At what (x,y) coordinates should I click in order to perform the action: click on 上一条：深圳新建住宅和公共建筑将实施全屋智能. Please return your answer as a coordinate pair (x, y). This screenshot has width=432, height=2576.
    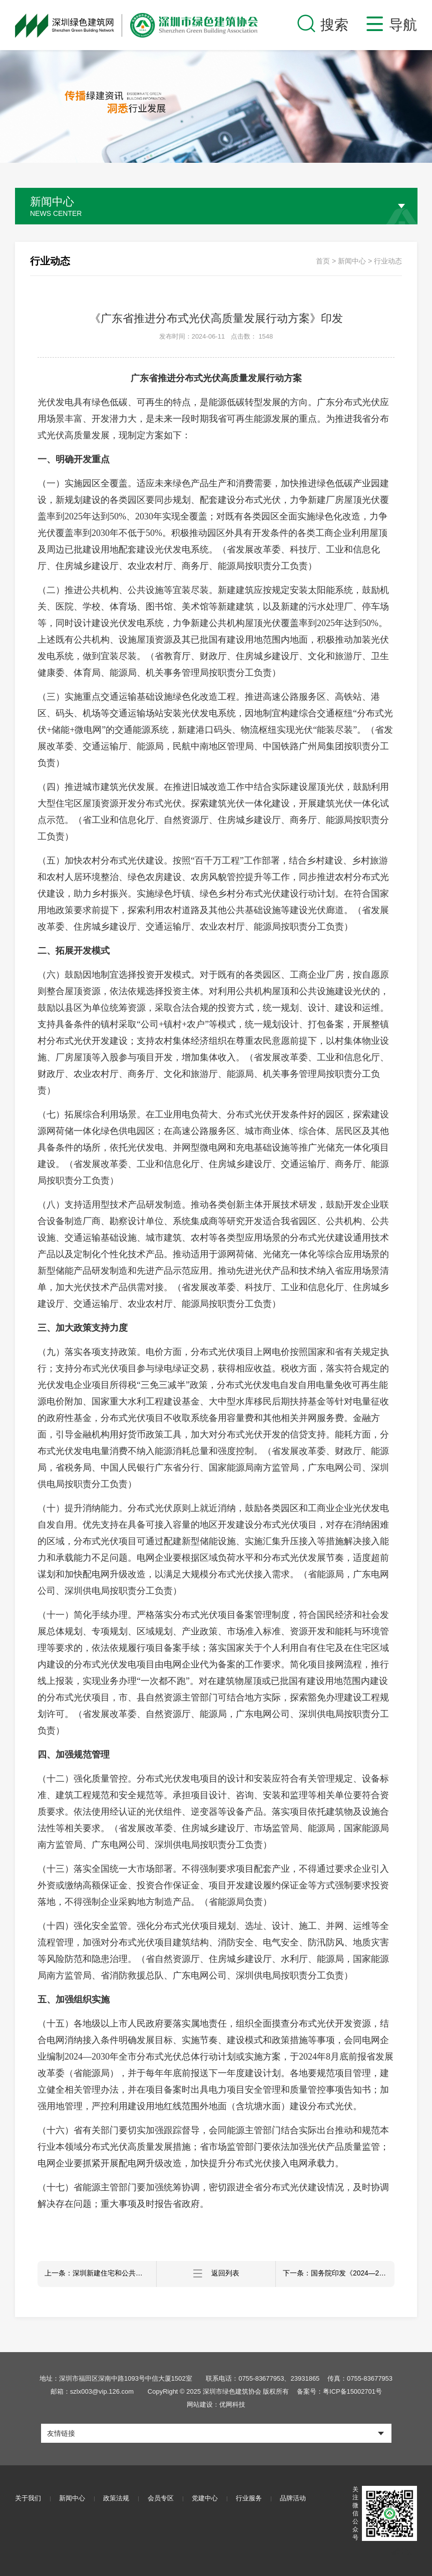
    Looking at the image, I should click on (100, 2274).